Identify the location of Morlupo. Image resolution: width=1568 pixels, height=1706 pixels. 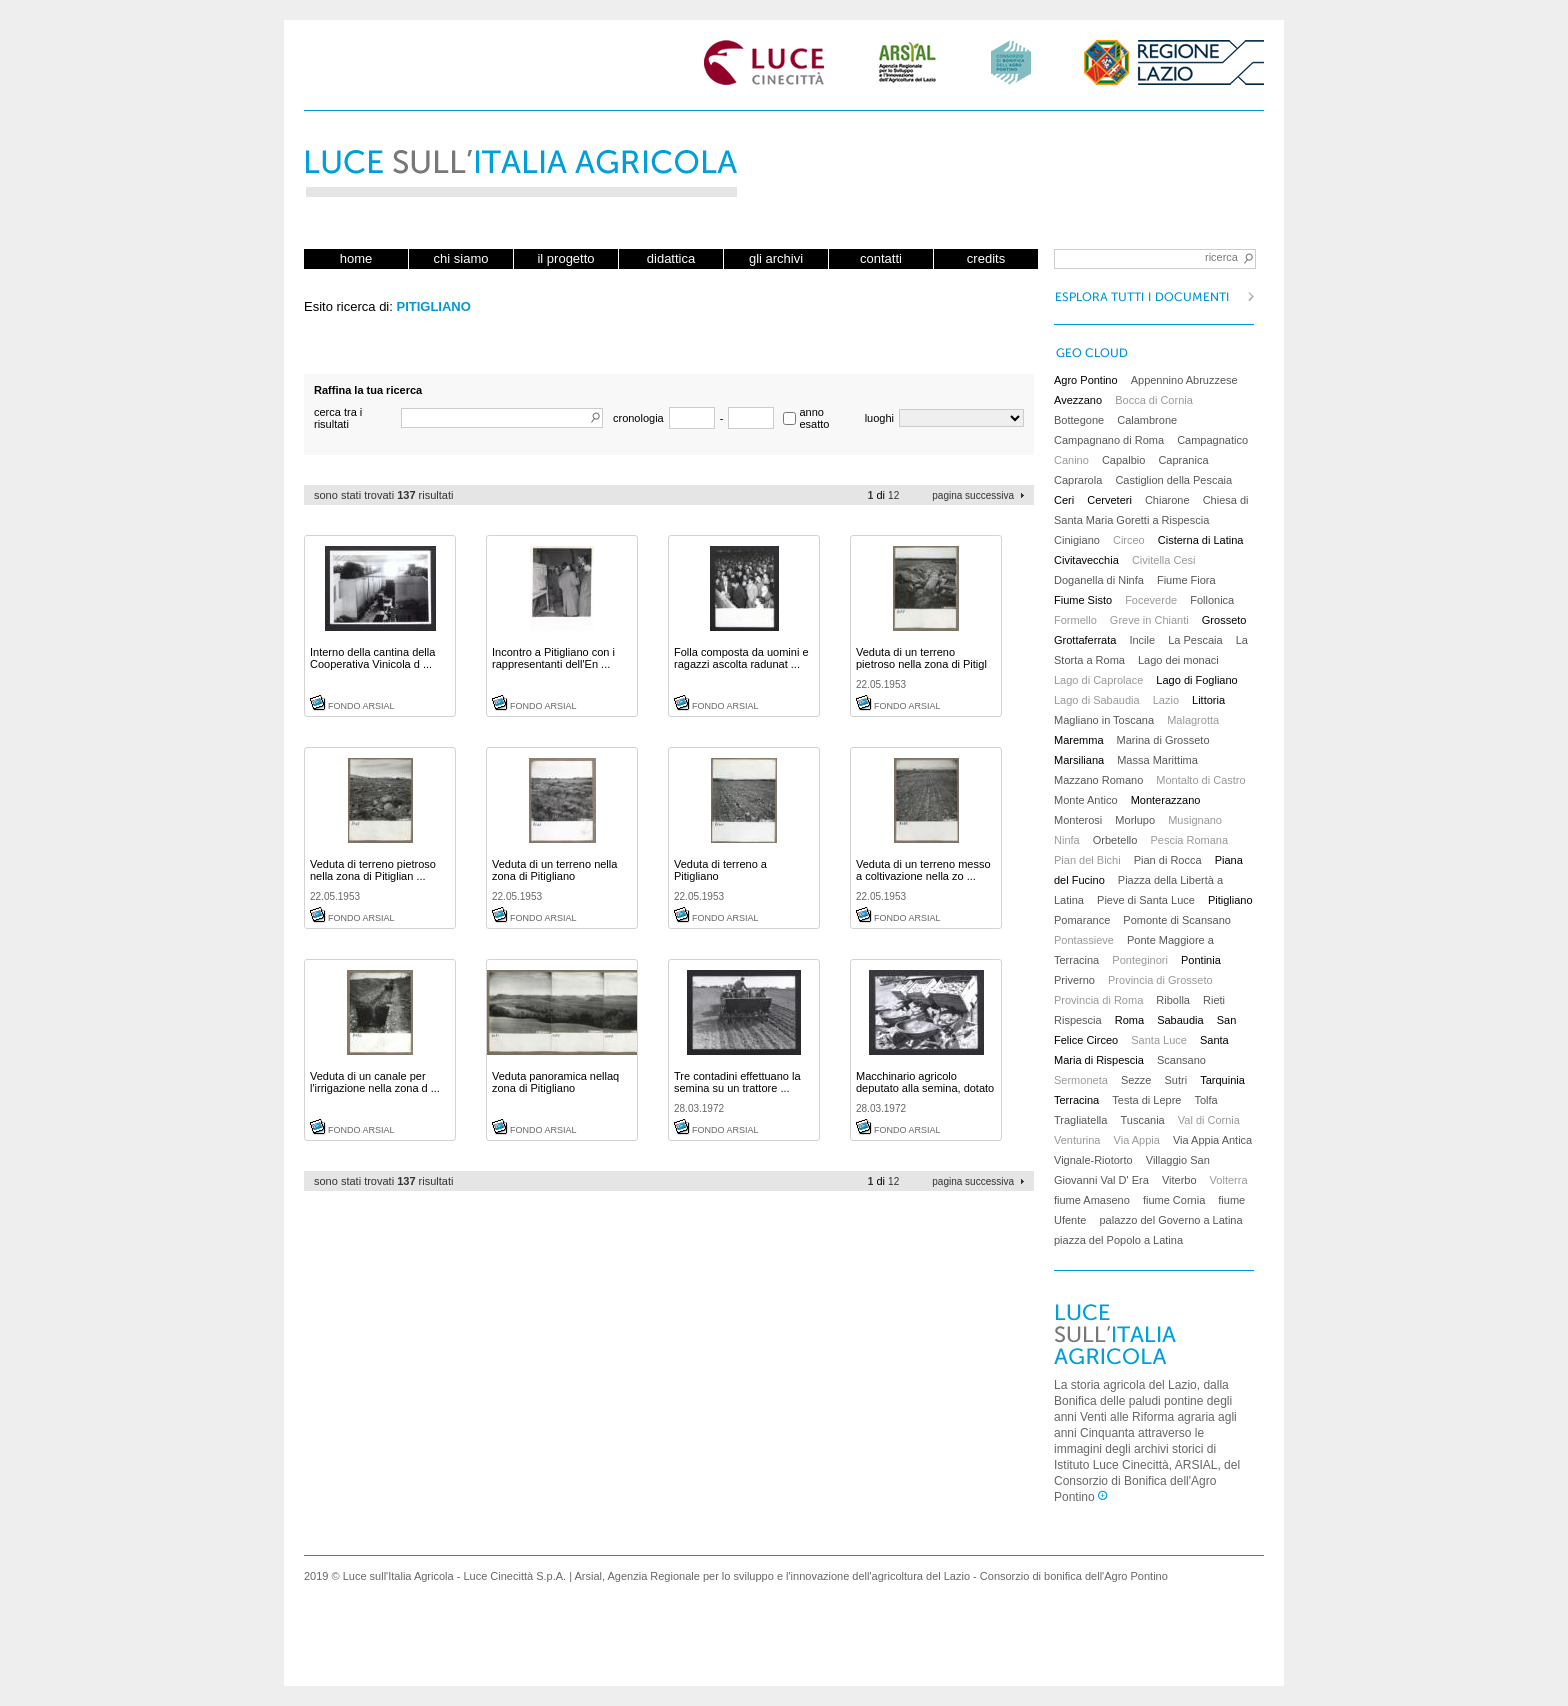
(1135, 820).